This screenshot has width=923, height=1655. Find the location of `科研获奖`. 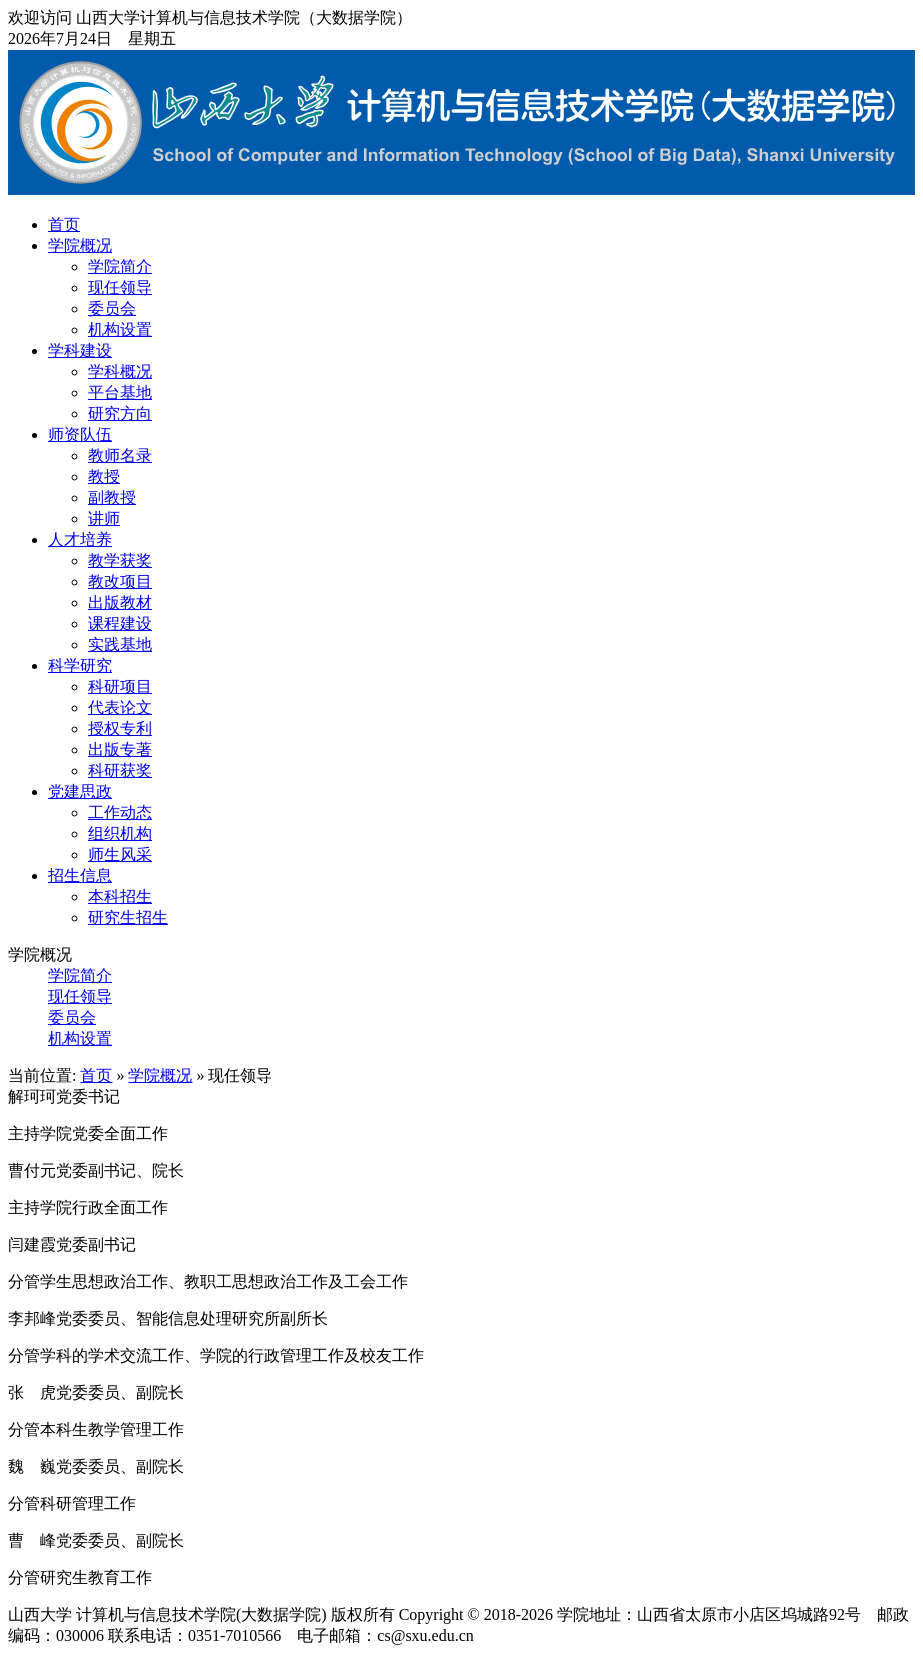

科研获奖 is located at coordinates (120, 770).